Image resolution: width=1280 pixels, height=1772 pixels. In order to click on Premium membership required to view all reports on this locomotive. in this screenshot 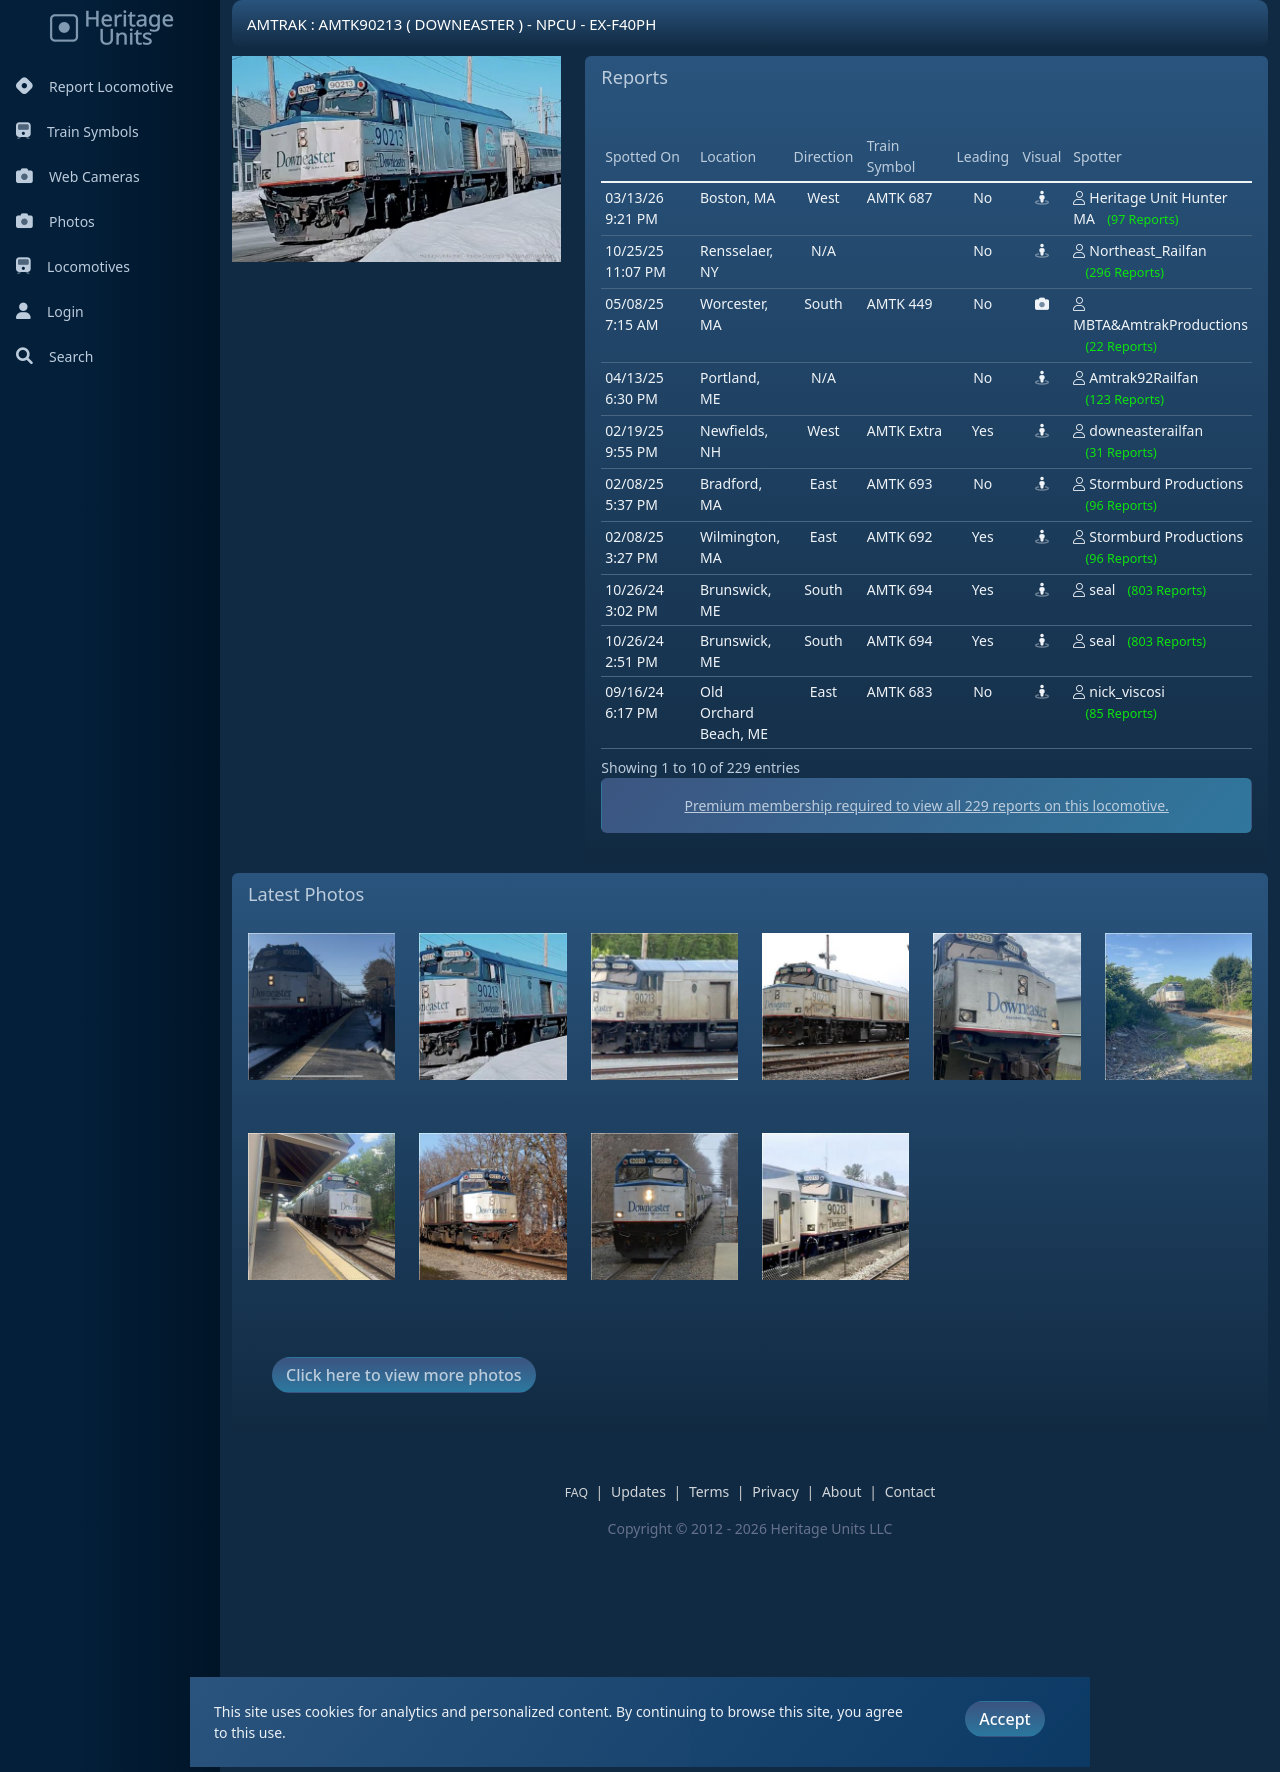, I will do `click(750, 1037)`.